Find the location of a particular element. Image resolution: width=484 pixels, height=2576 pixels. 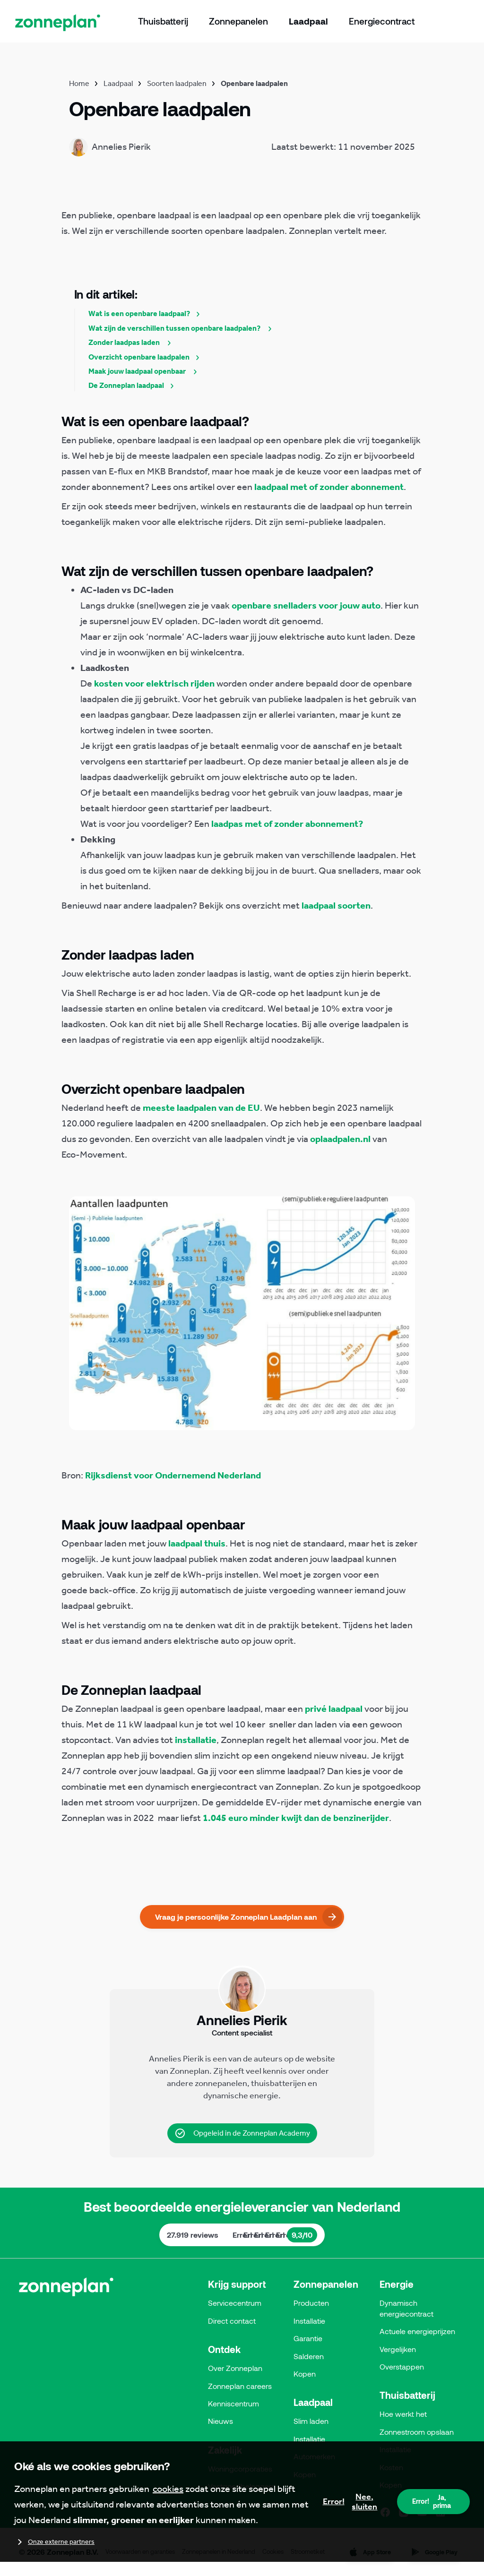

laadpaal met of zonder abonnement is located at coordinates (329, 486).